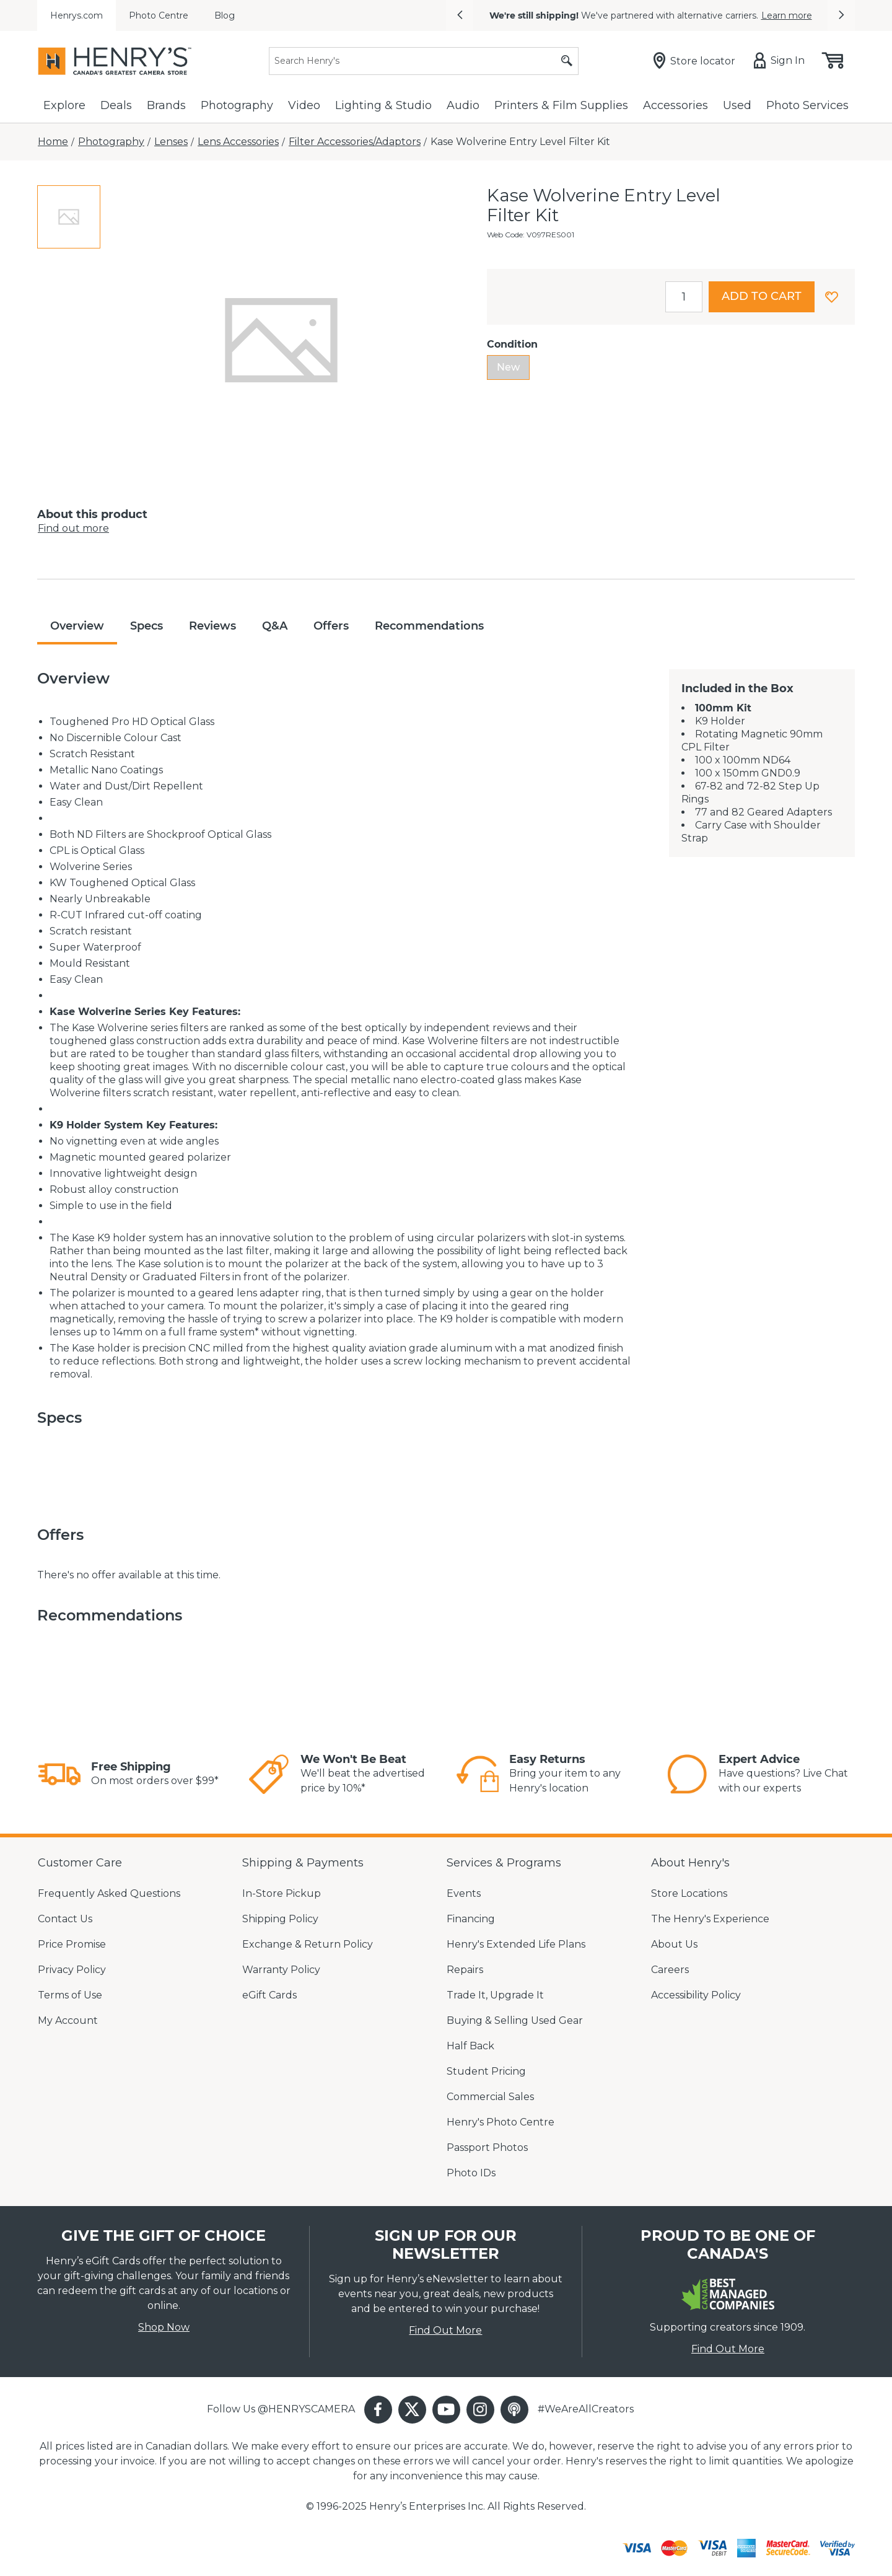 The width and height of the screenshot is (892, 2576). I want to click on Q&A, so click(274, 626).